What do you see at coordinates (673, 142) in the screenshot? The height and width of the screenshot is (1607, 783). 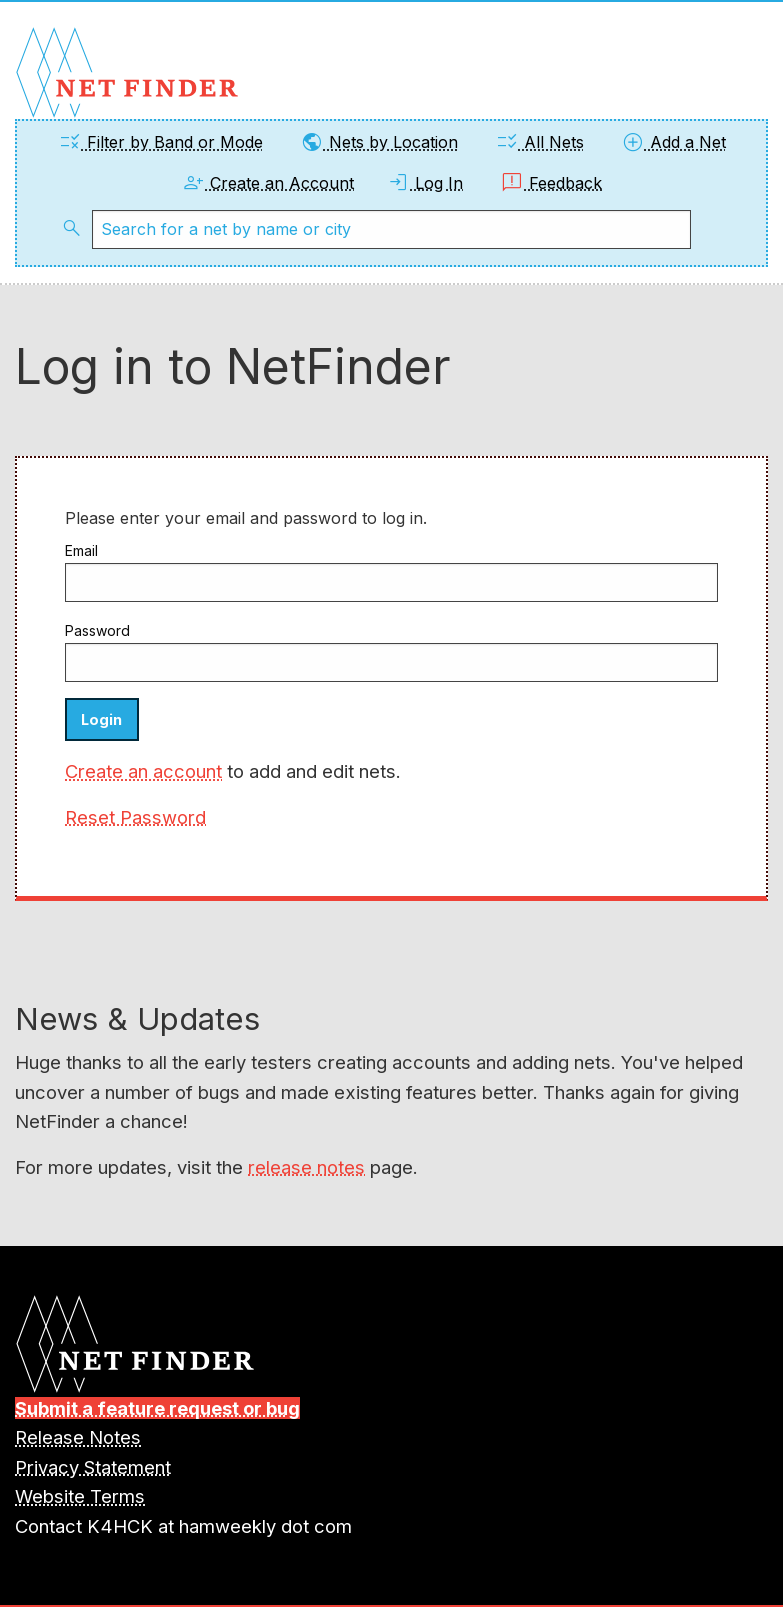 I see `Add a Net` at bounding box center [673, 142].